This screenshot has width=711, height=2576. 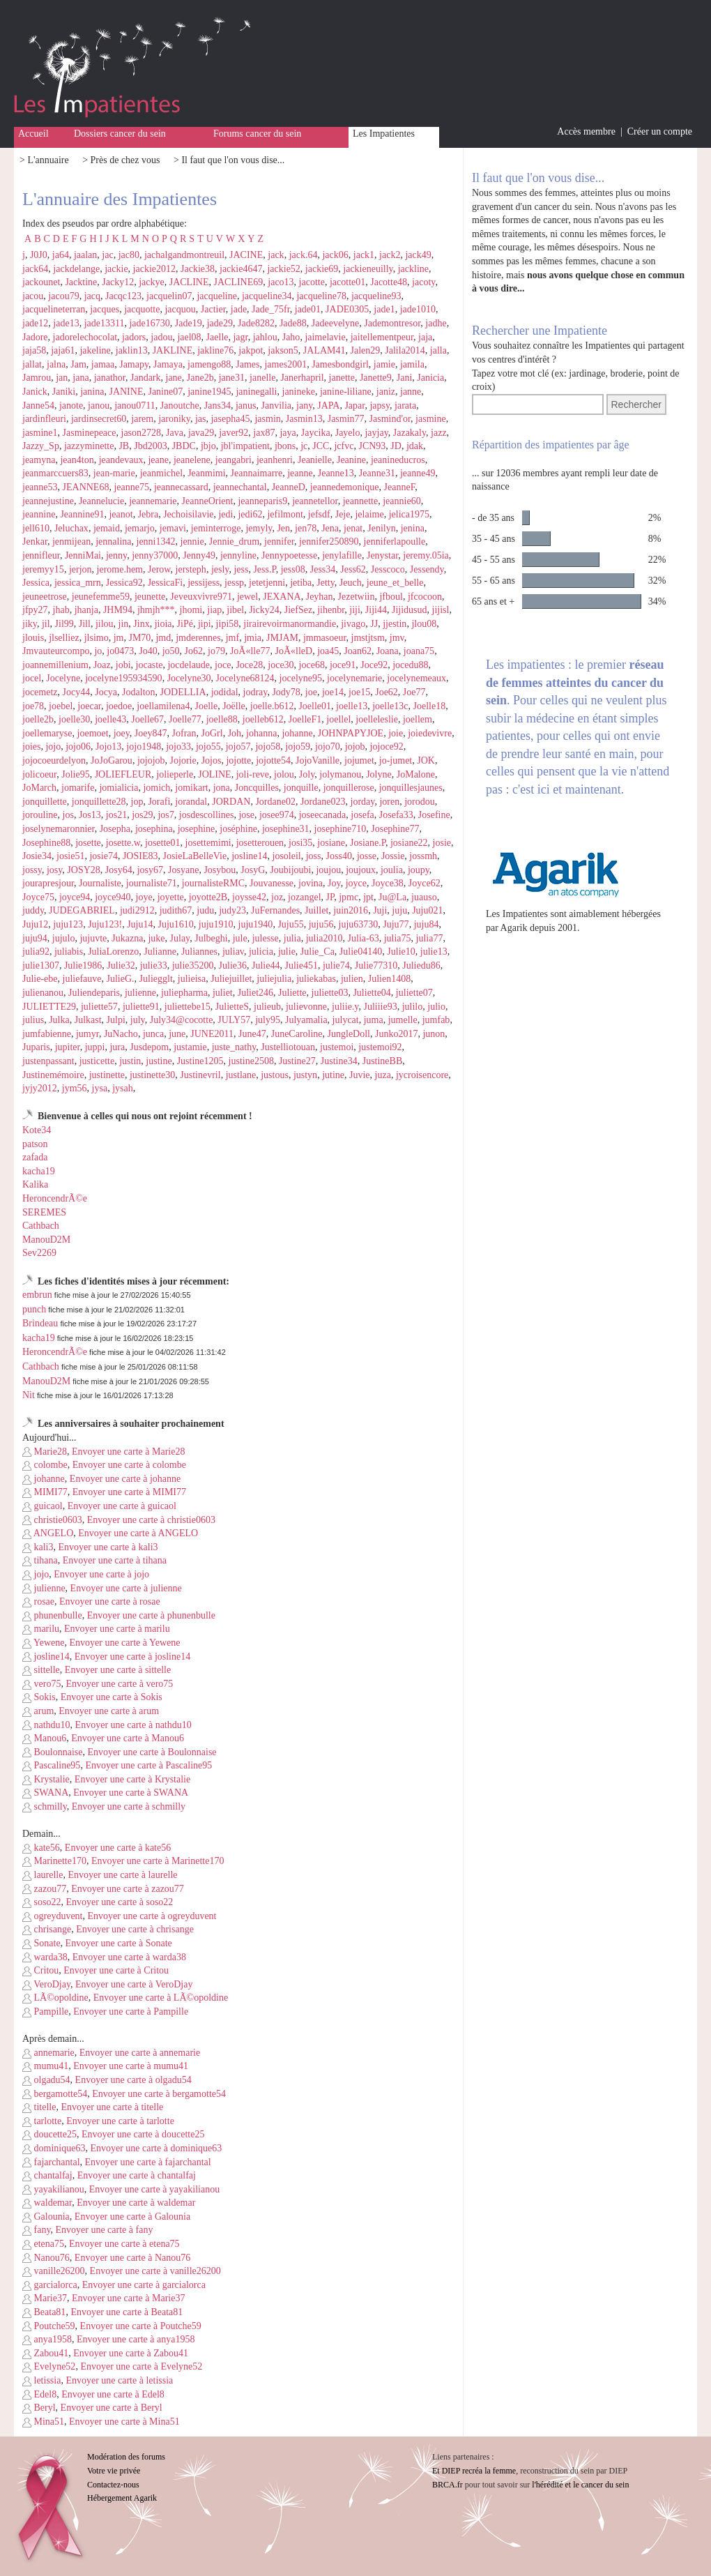 I want to click on JiPé, so click(x=185, y=624).